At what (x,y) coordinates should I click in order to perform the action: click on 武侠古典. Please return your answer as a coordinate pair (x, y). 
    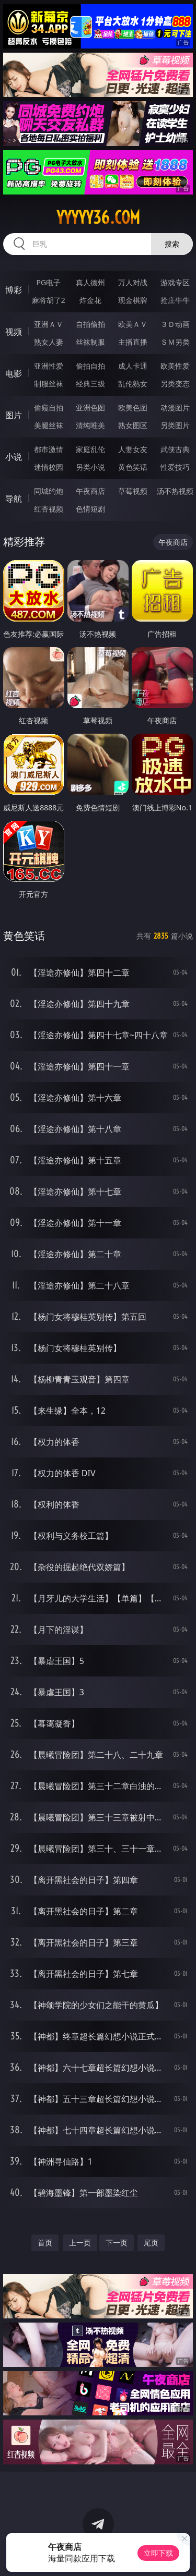
    Looking at the image, I should click on (175, 449).